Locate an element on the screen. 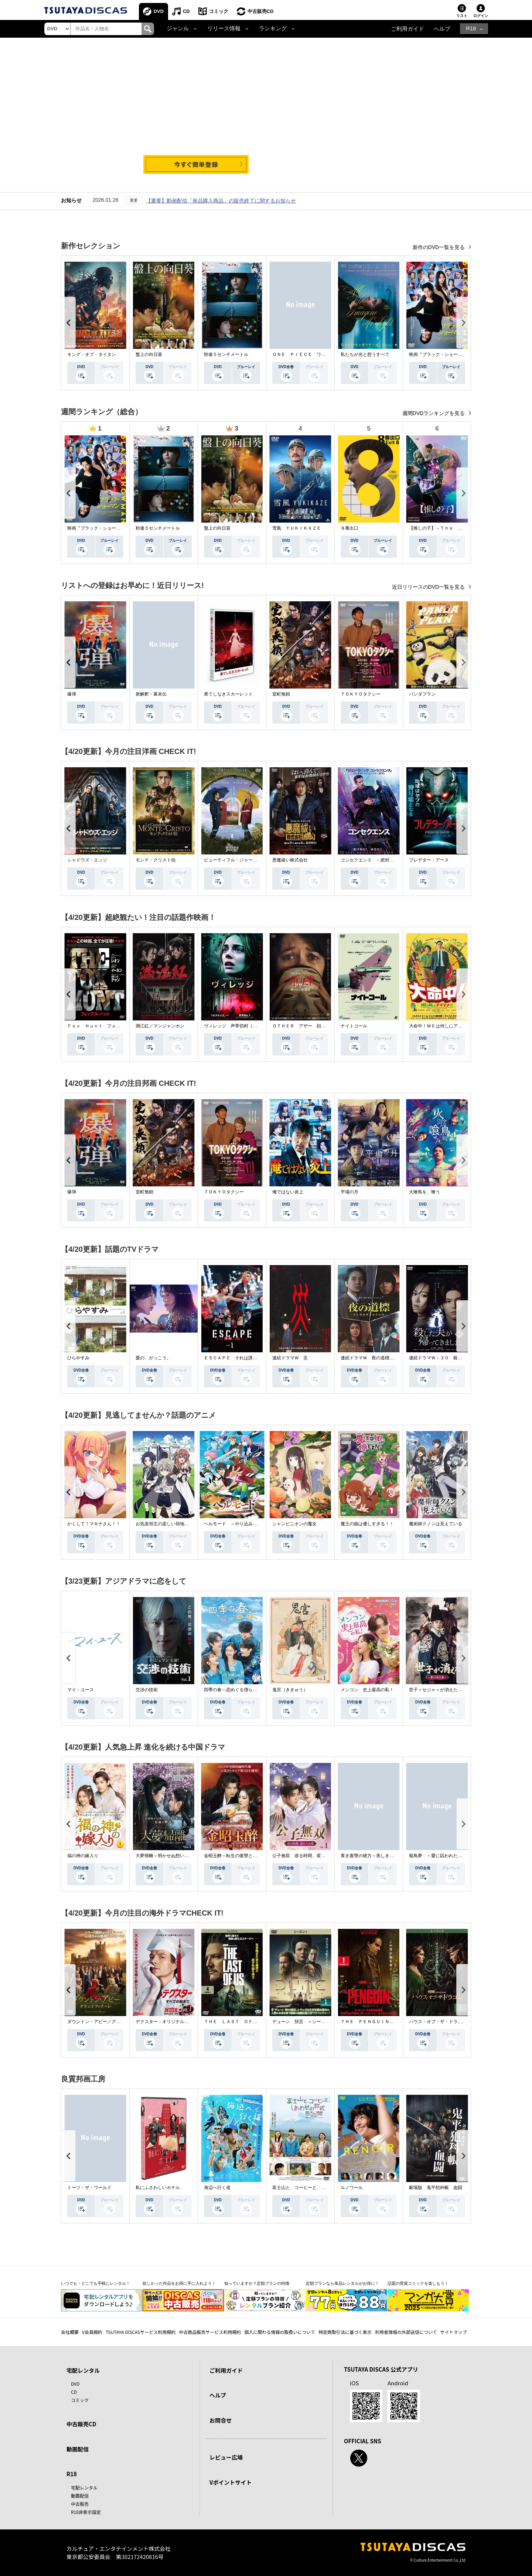 The height and width of the screenshot is (2576, 532). 個人に関わる情報の取扱いについて is located at coordinates (279, 2332).